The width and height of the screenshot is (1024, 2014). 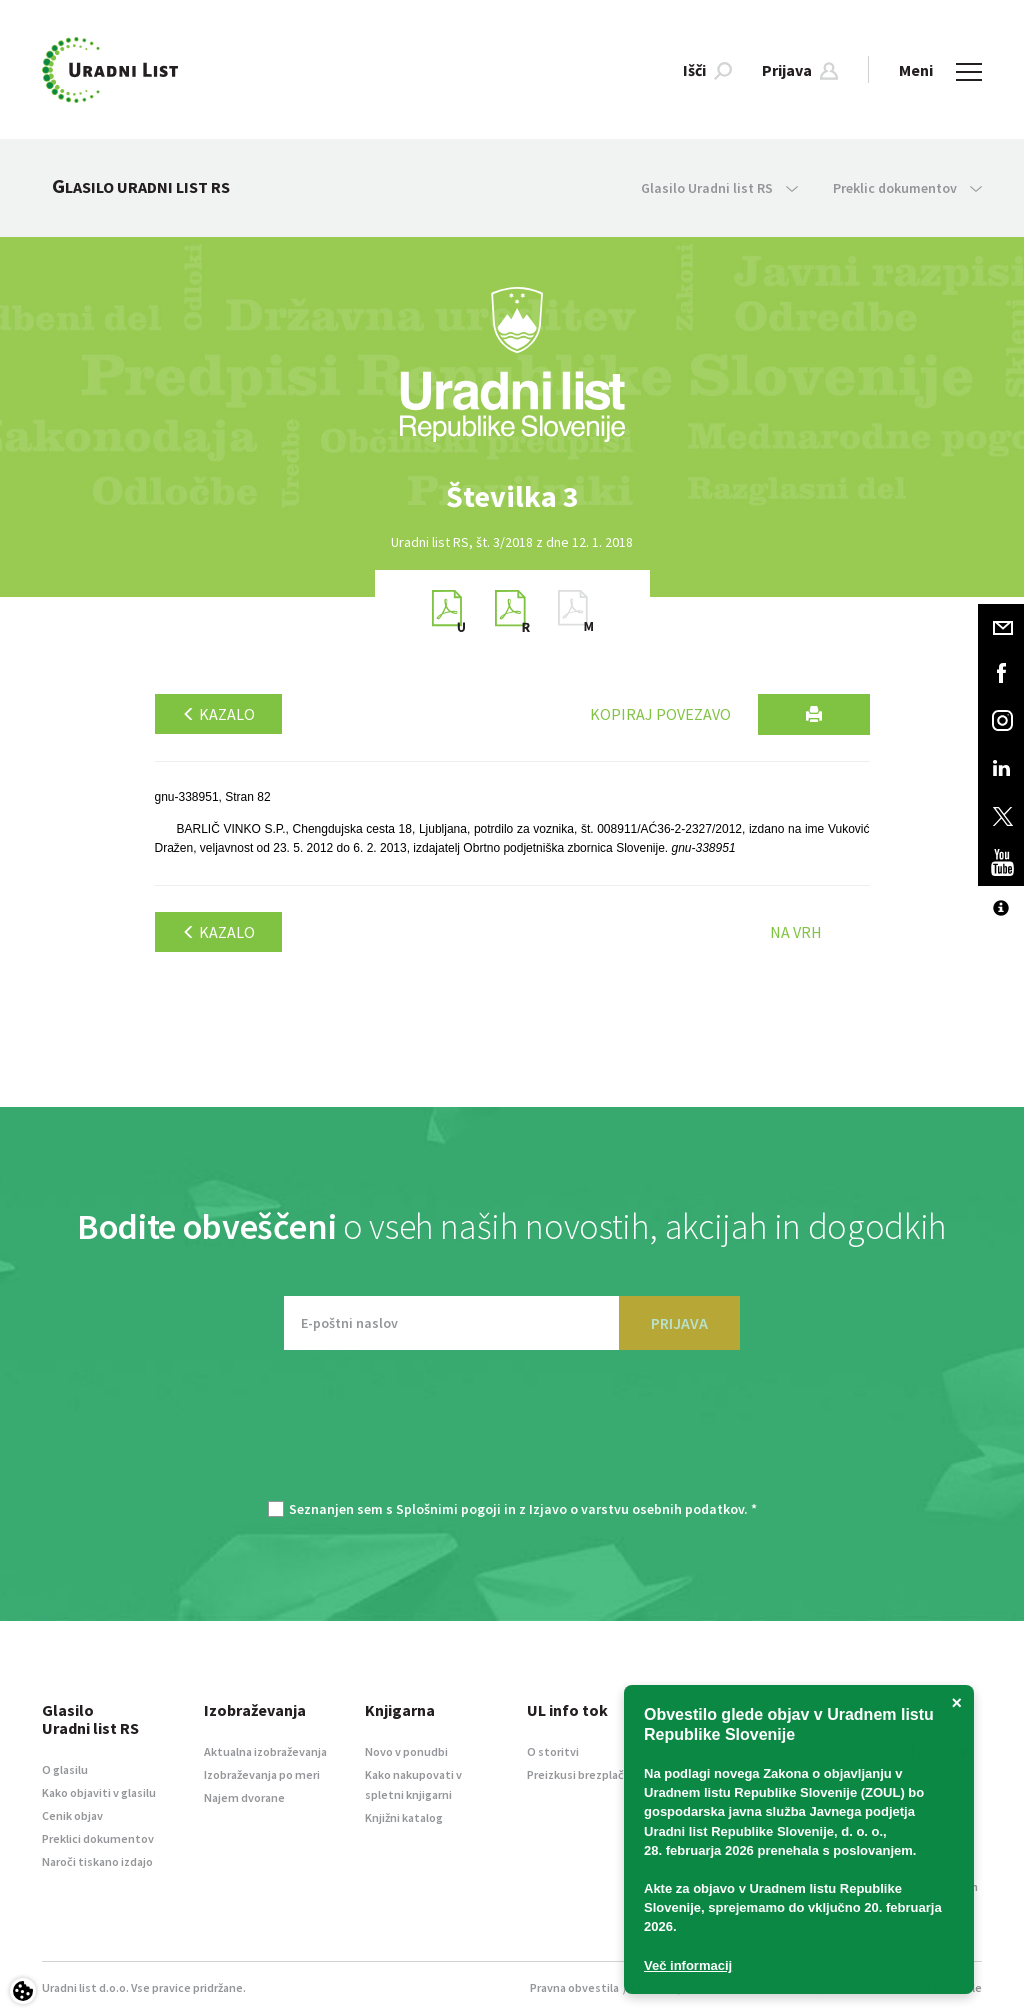 What do you see at coordinates (72, 1815) in the screenshot?
I see `Cenik objav` at bounding box center [72, 1815].